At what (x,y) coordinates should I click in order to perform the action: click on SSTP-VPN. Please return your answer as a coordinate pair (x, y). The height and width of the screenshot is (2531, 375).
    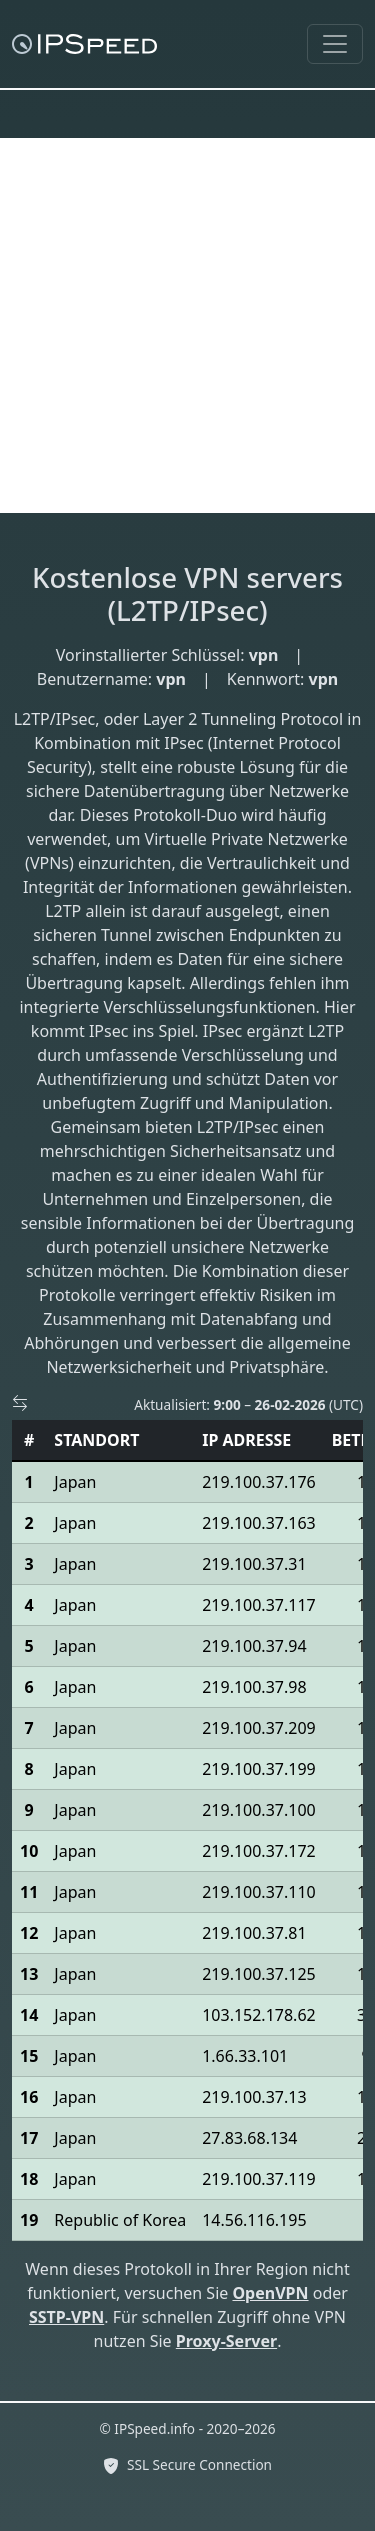
    Looking at the image, I should click on (66, 2317).